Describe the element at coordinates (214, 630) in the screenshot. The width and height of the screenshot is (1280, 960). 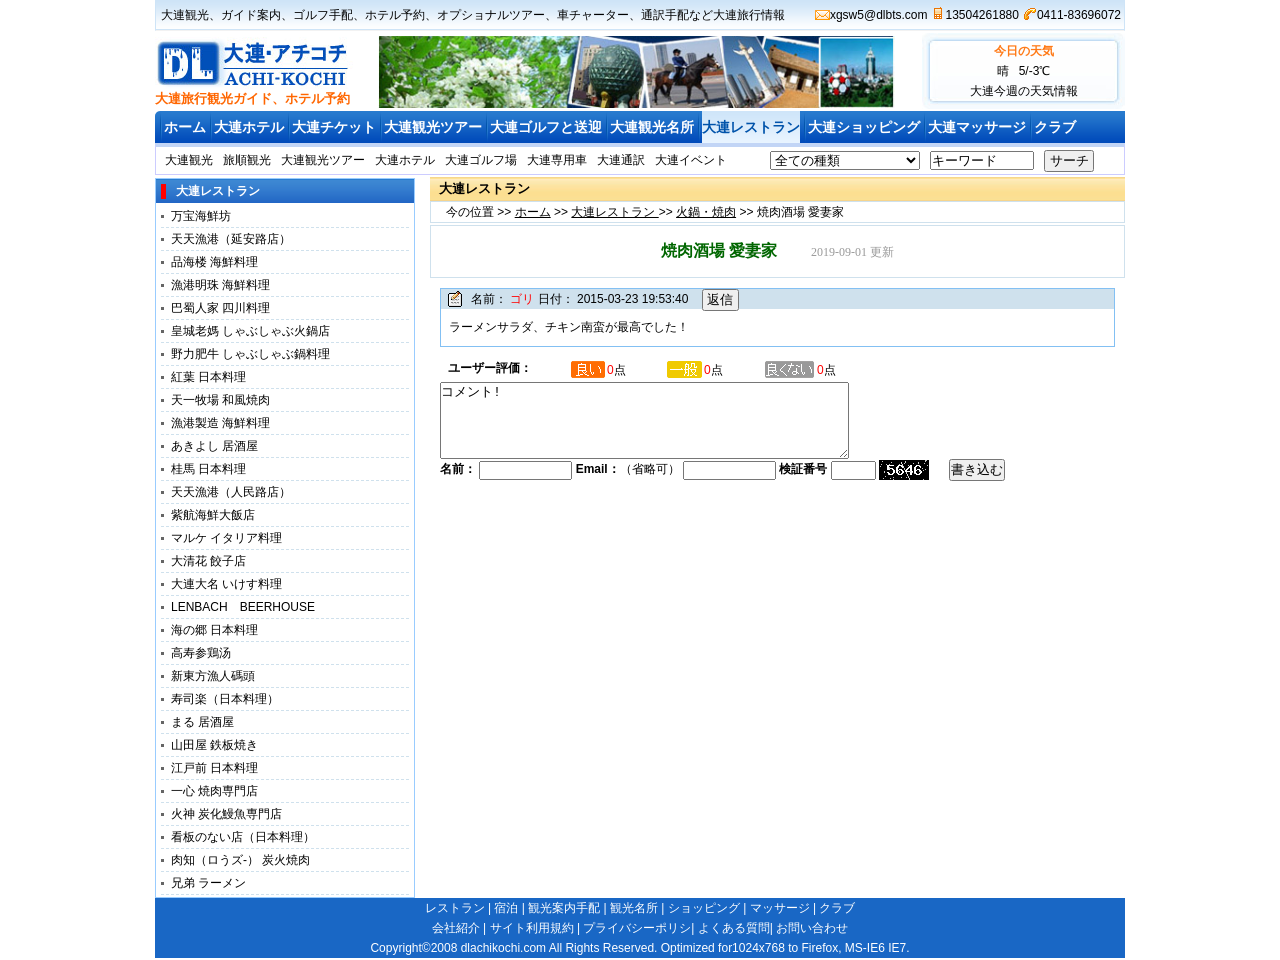
I see `海の郷 日本料理` at that location.